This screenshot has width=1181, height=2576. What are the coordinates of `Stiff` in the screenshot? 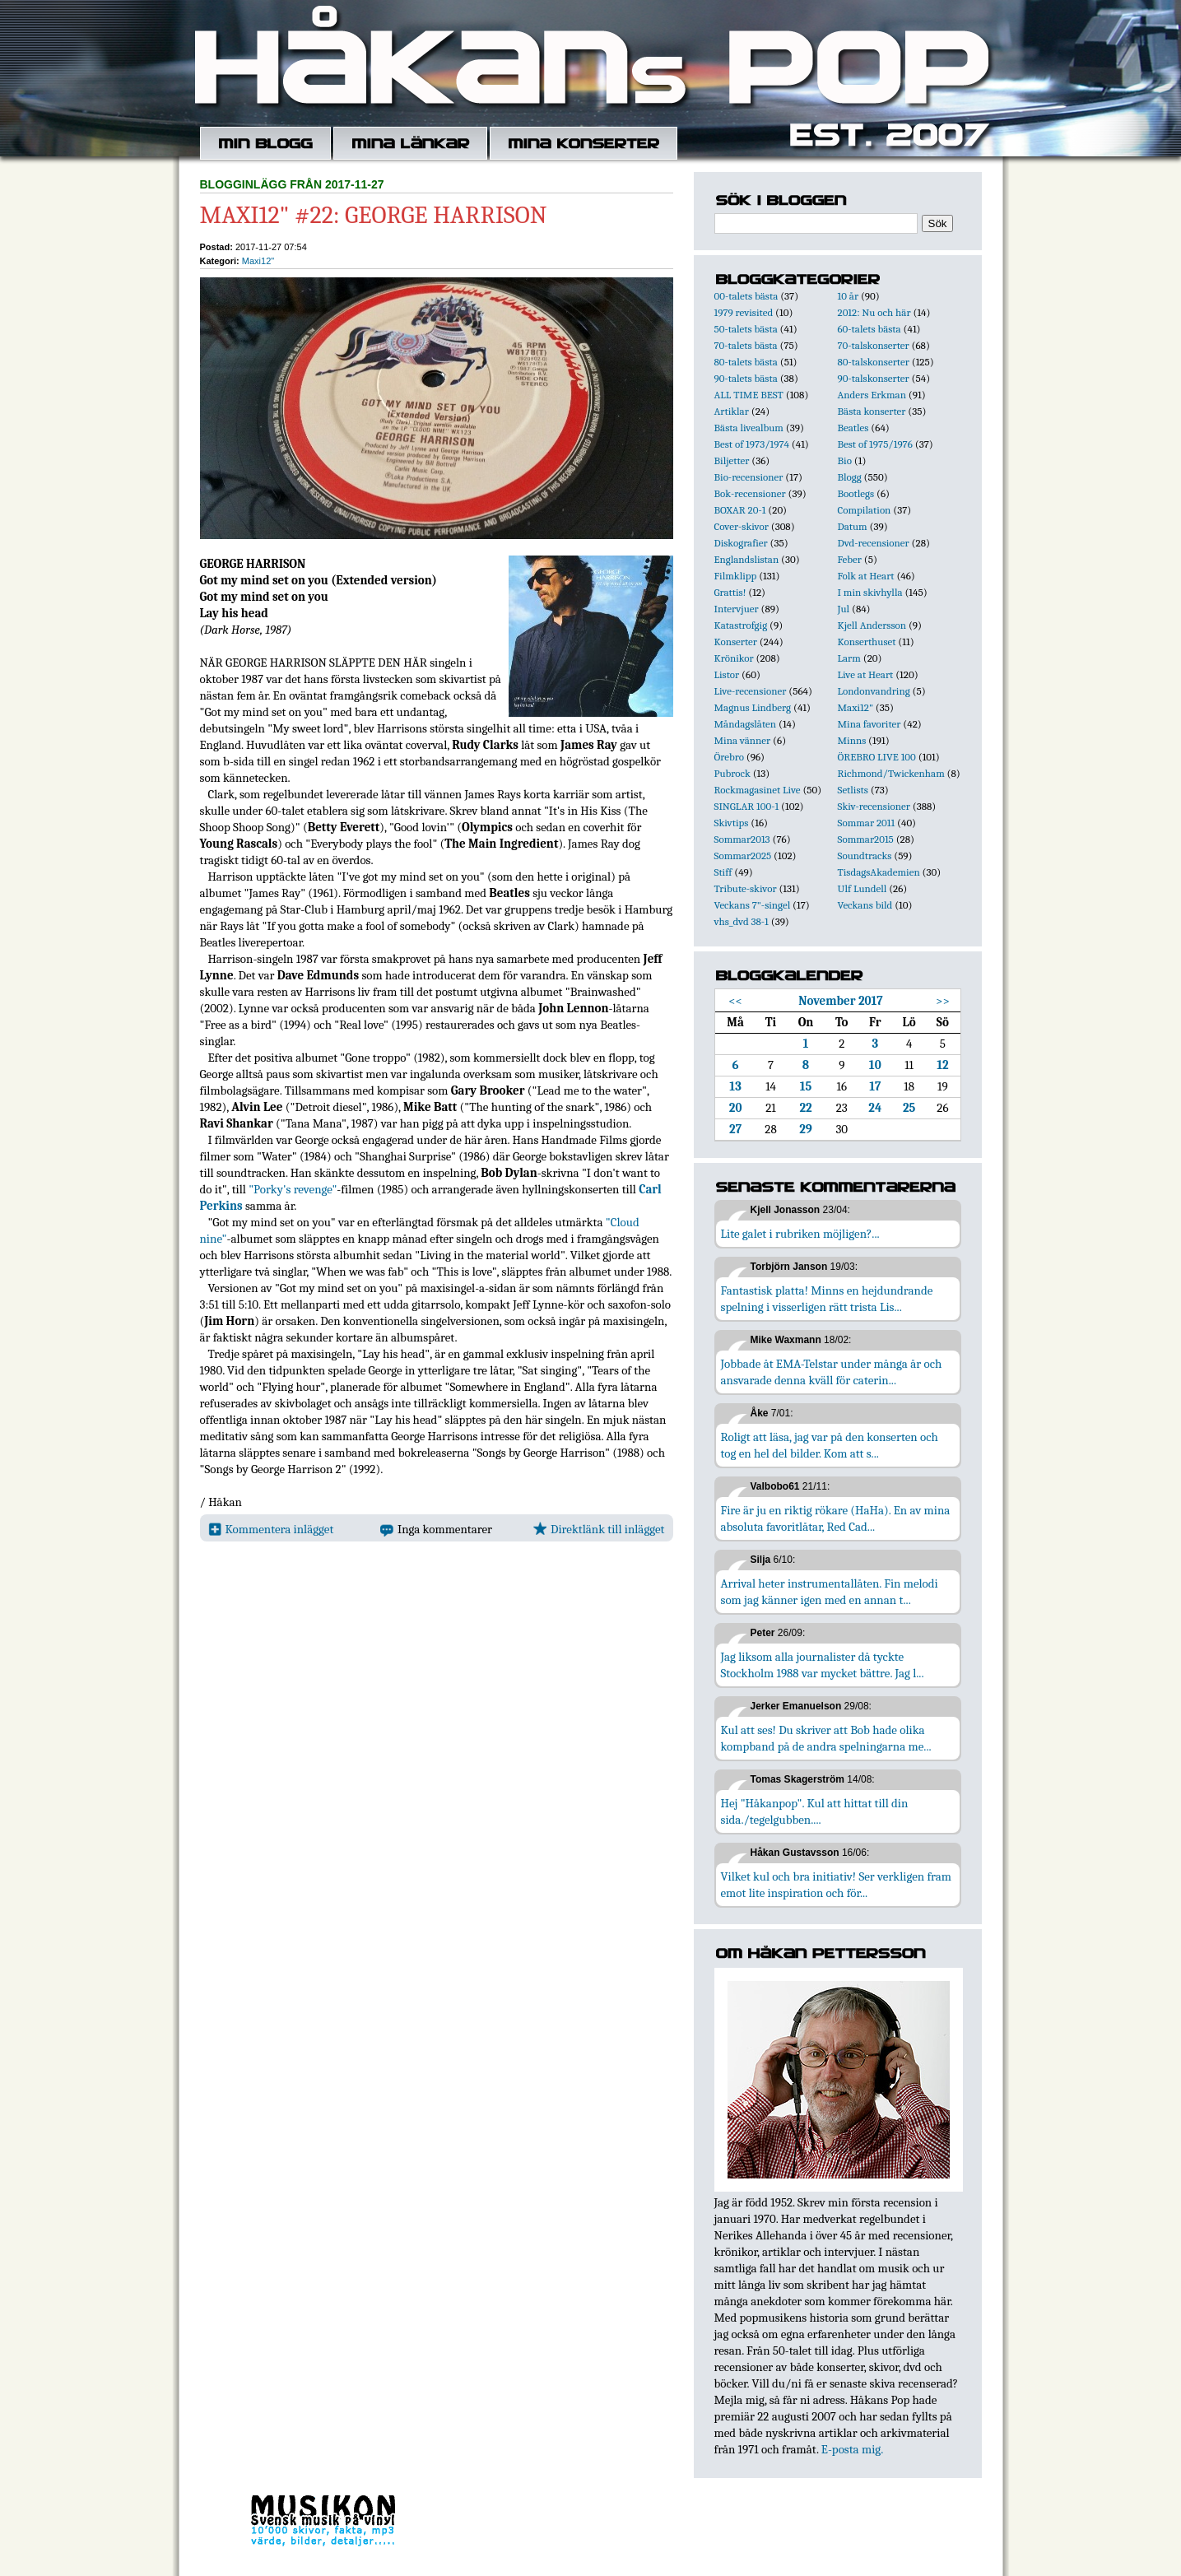 It's located at (723, 872).